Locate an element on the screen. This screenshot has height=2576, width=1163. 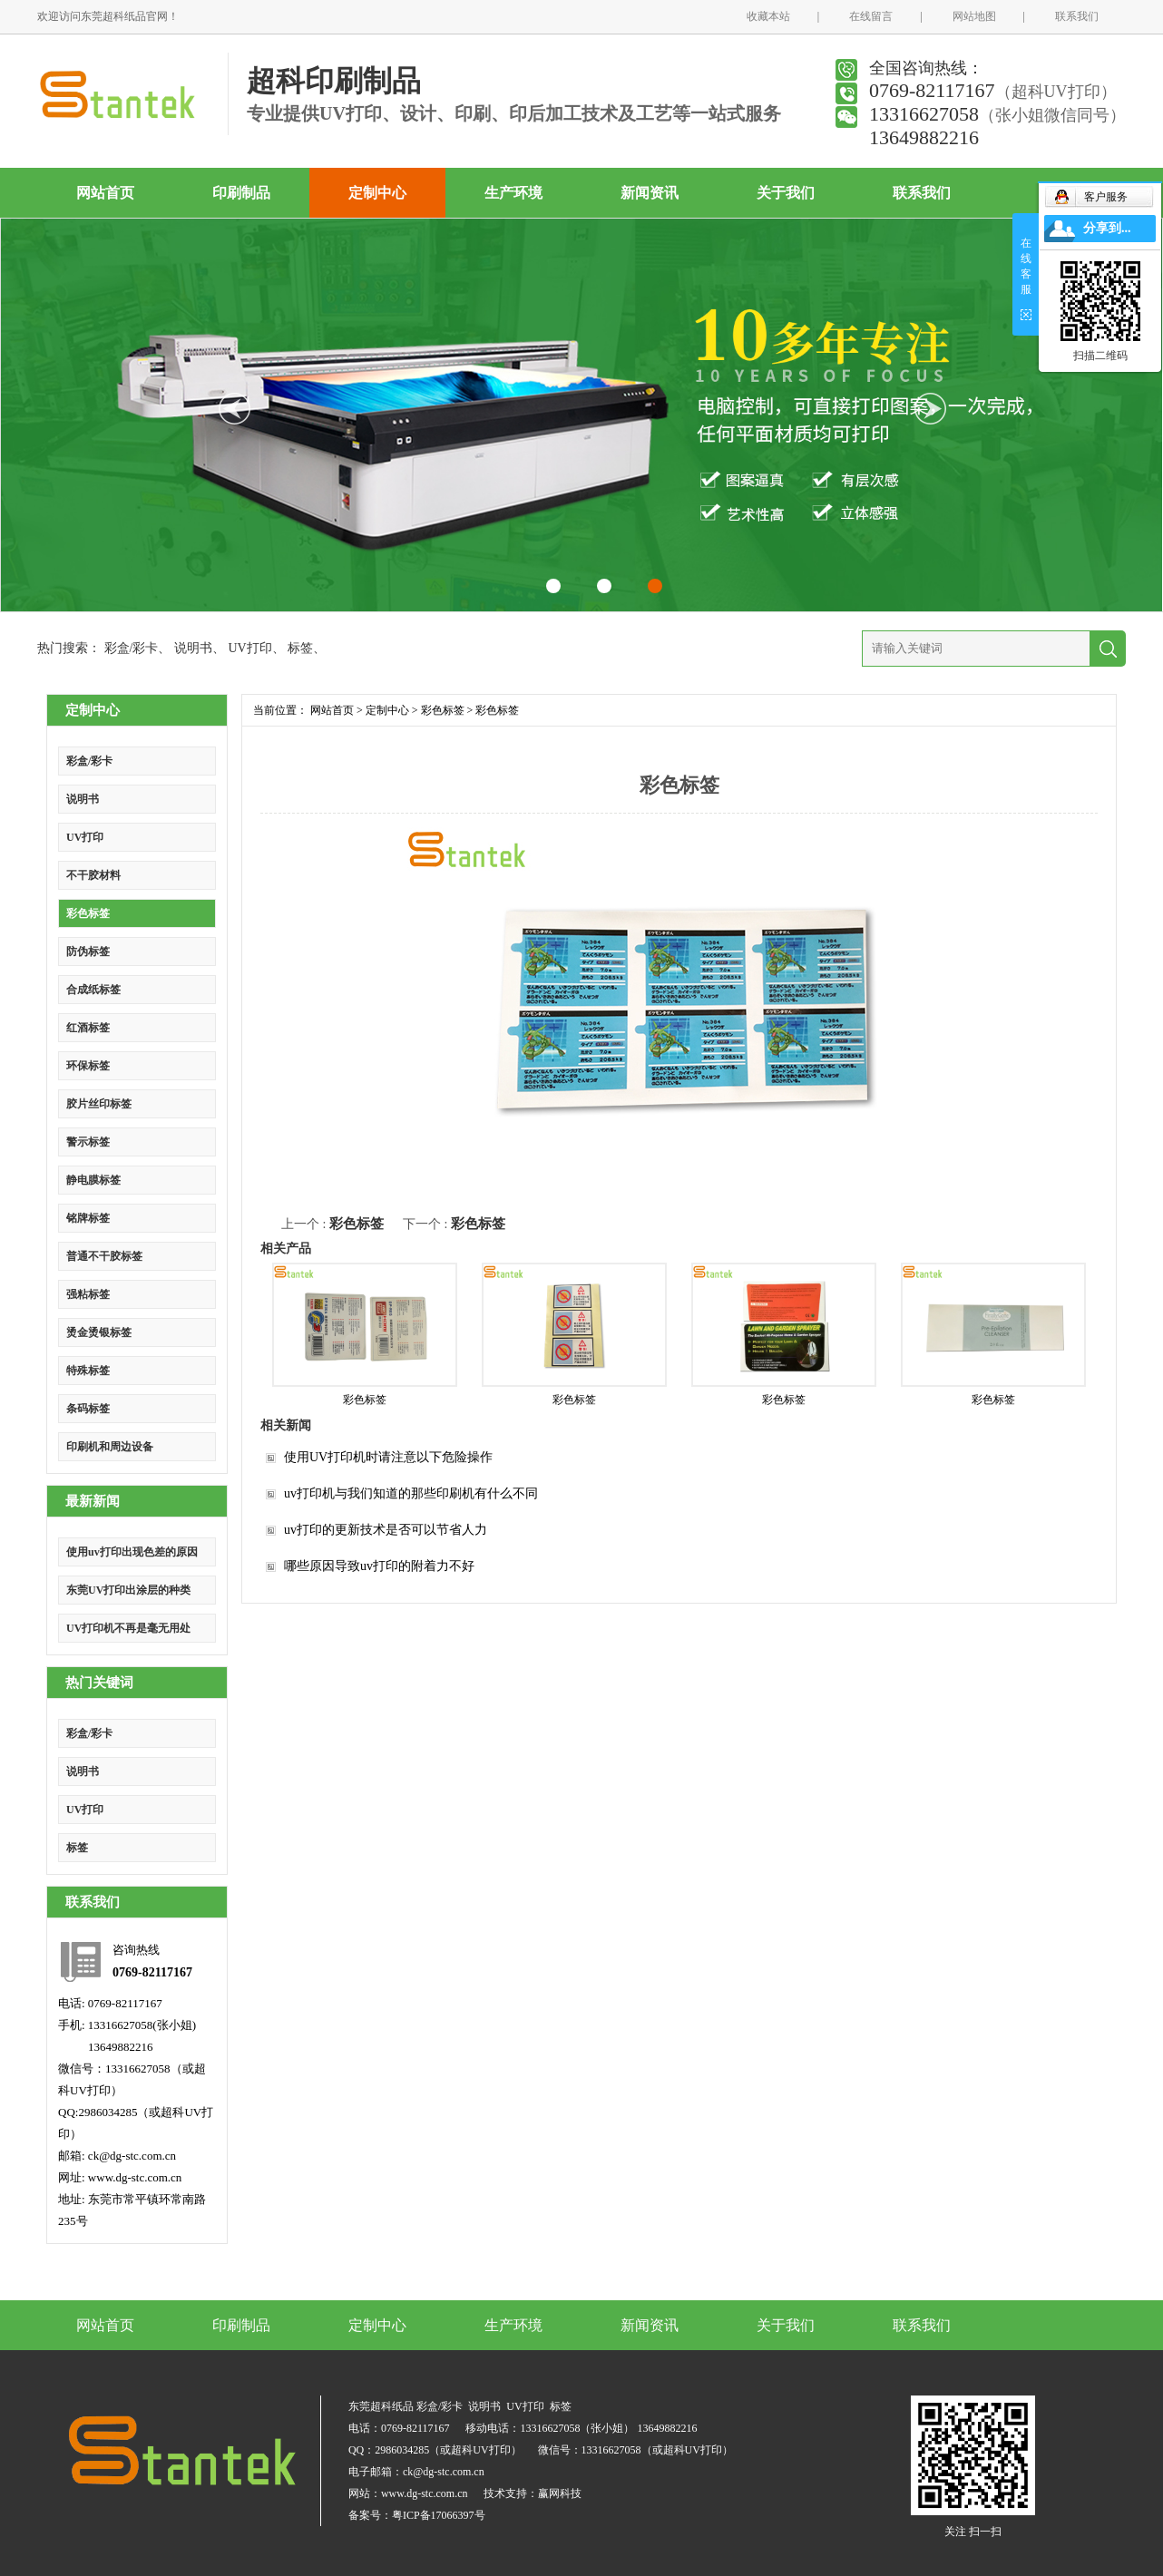
印刷制品 is located at coordinates (241, 192).